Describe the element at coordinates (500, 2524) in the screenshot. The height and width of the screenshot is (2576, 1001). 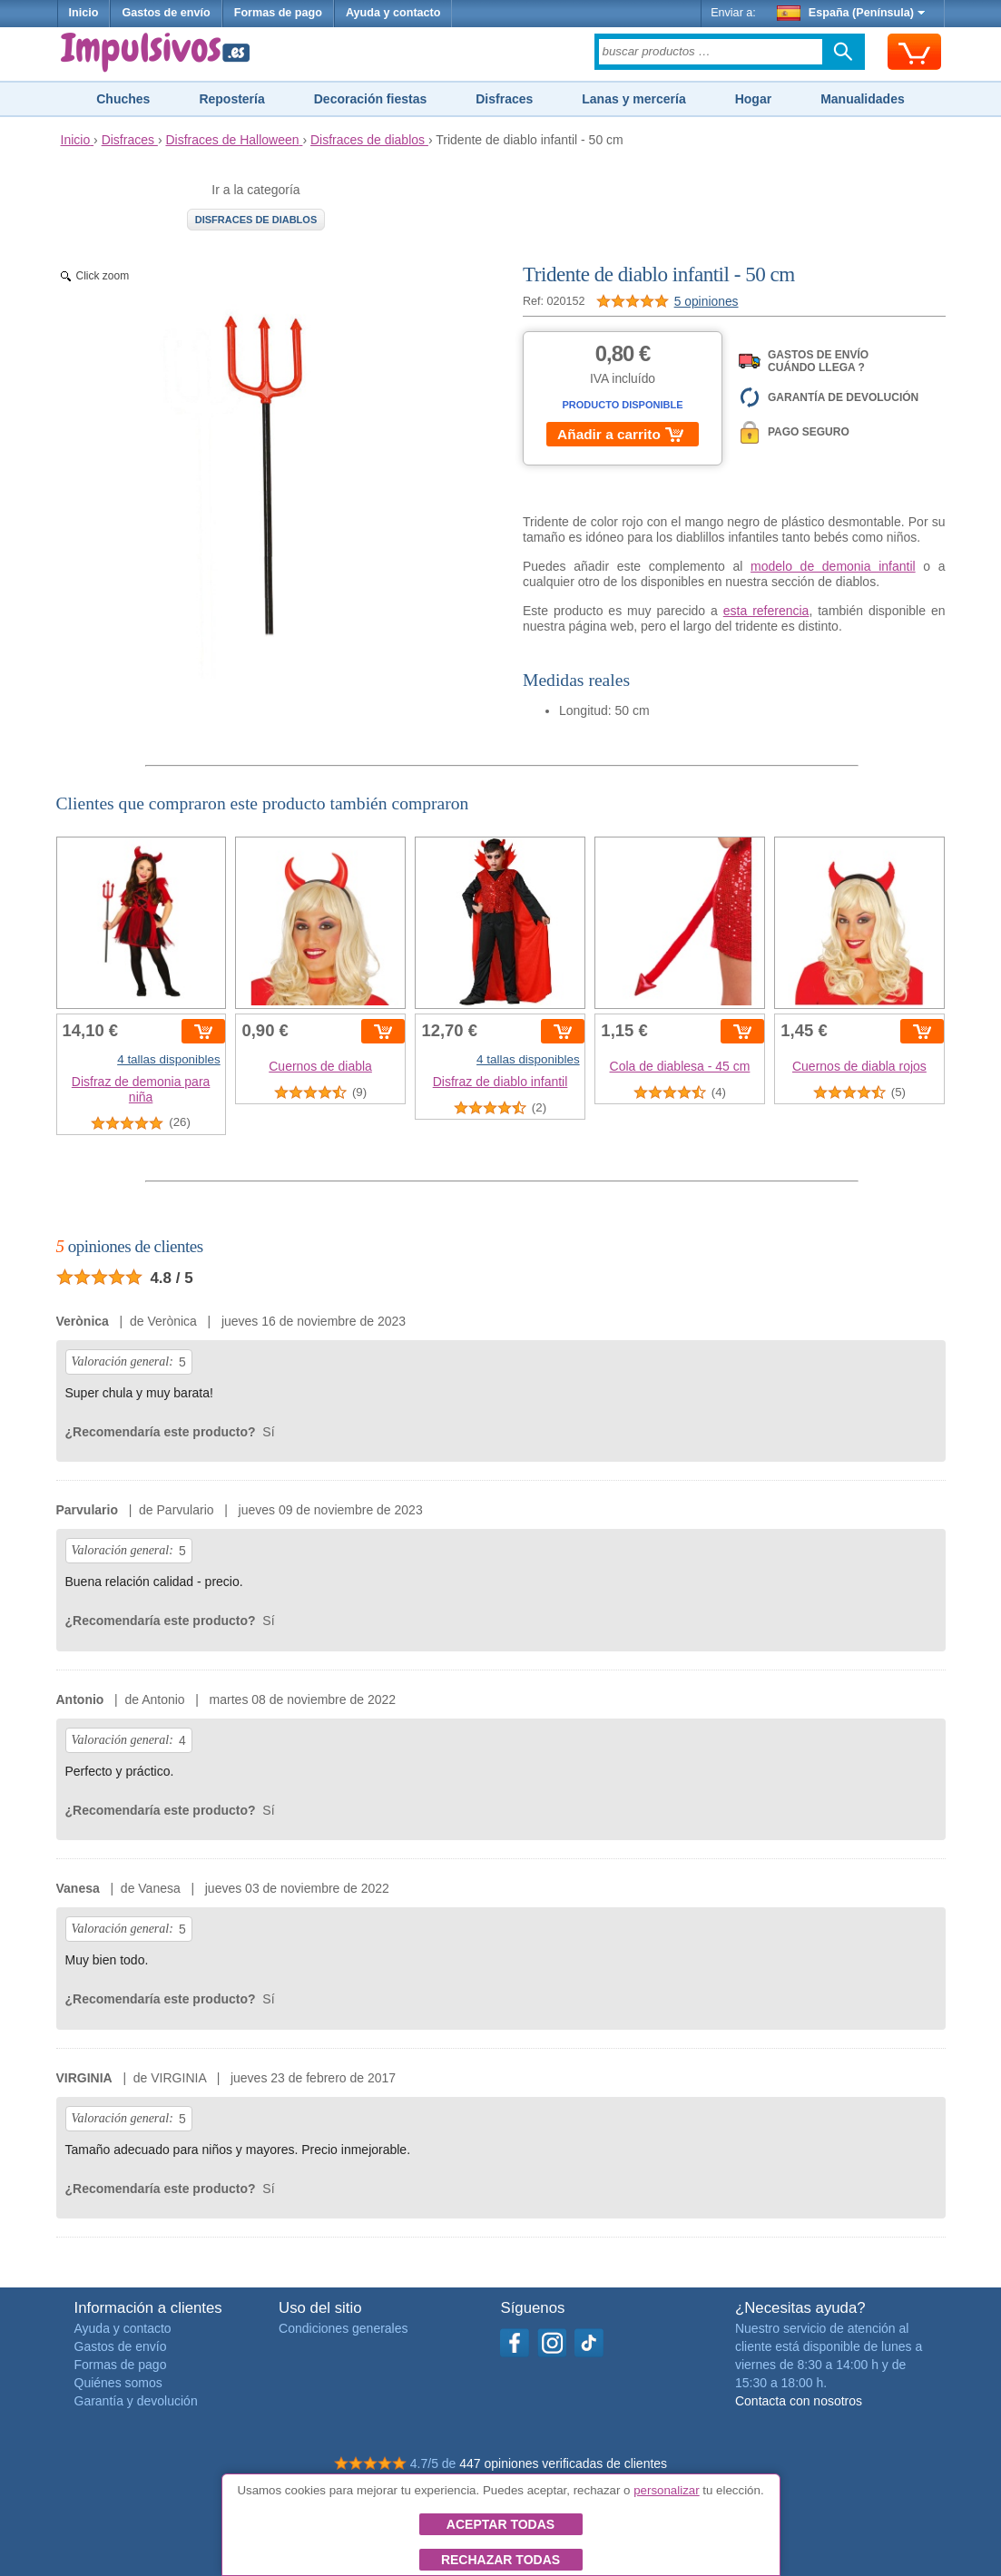
I see `Aceptar todas` at that location.